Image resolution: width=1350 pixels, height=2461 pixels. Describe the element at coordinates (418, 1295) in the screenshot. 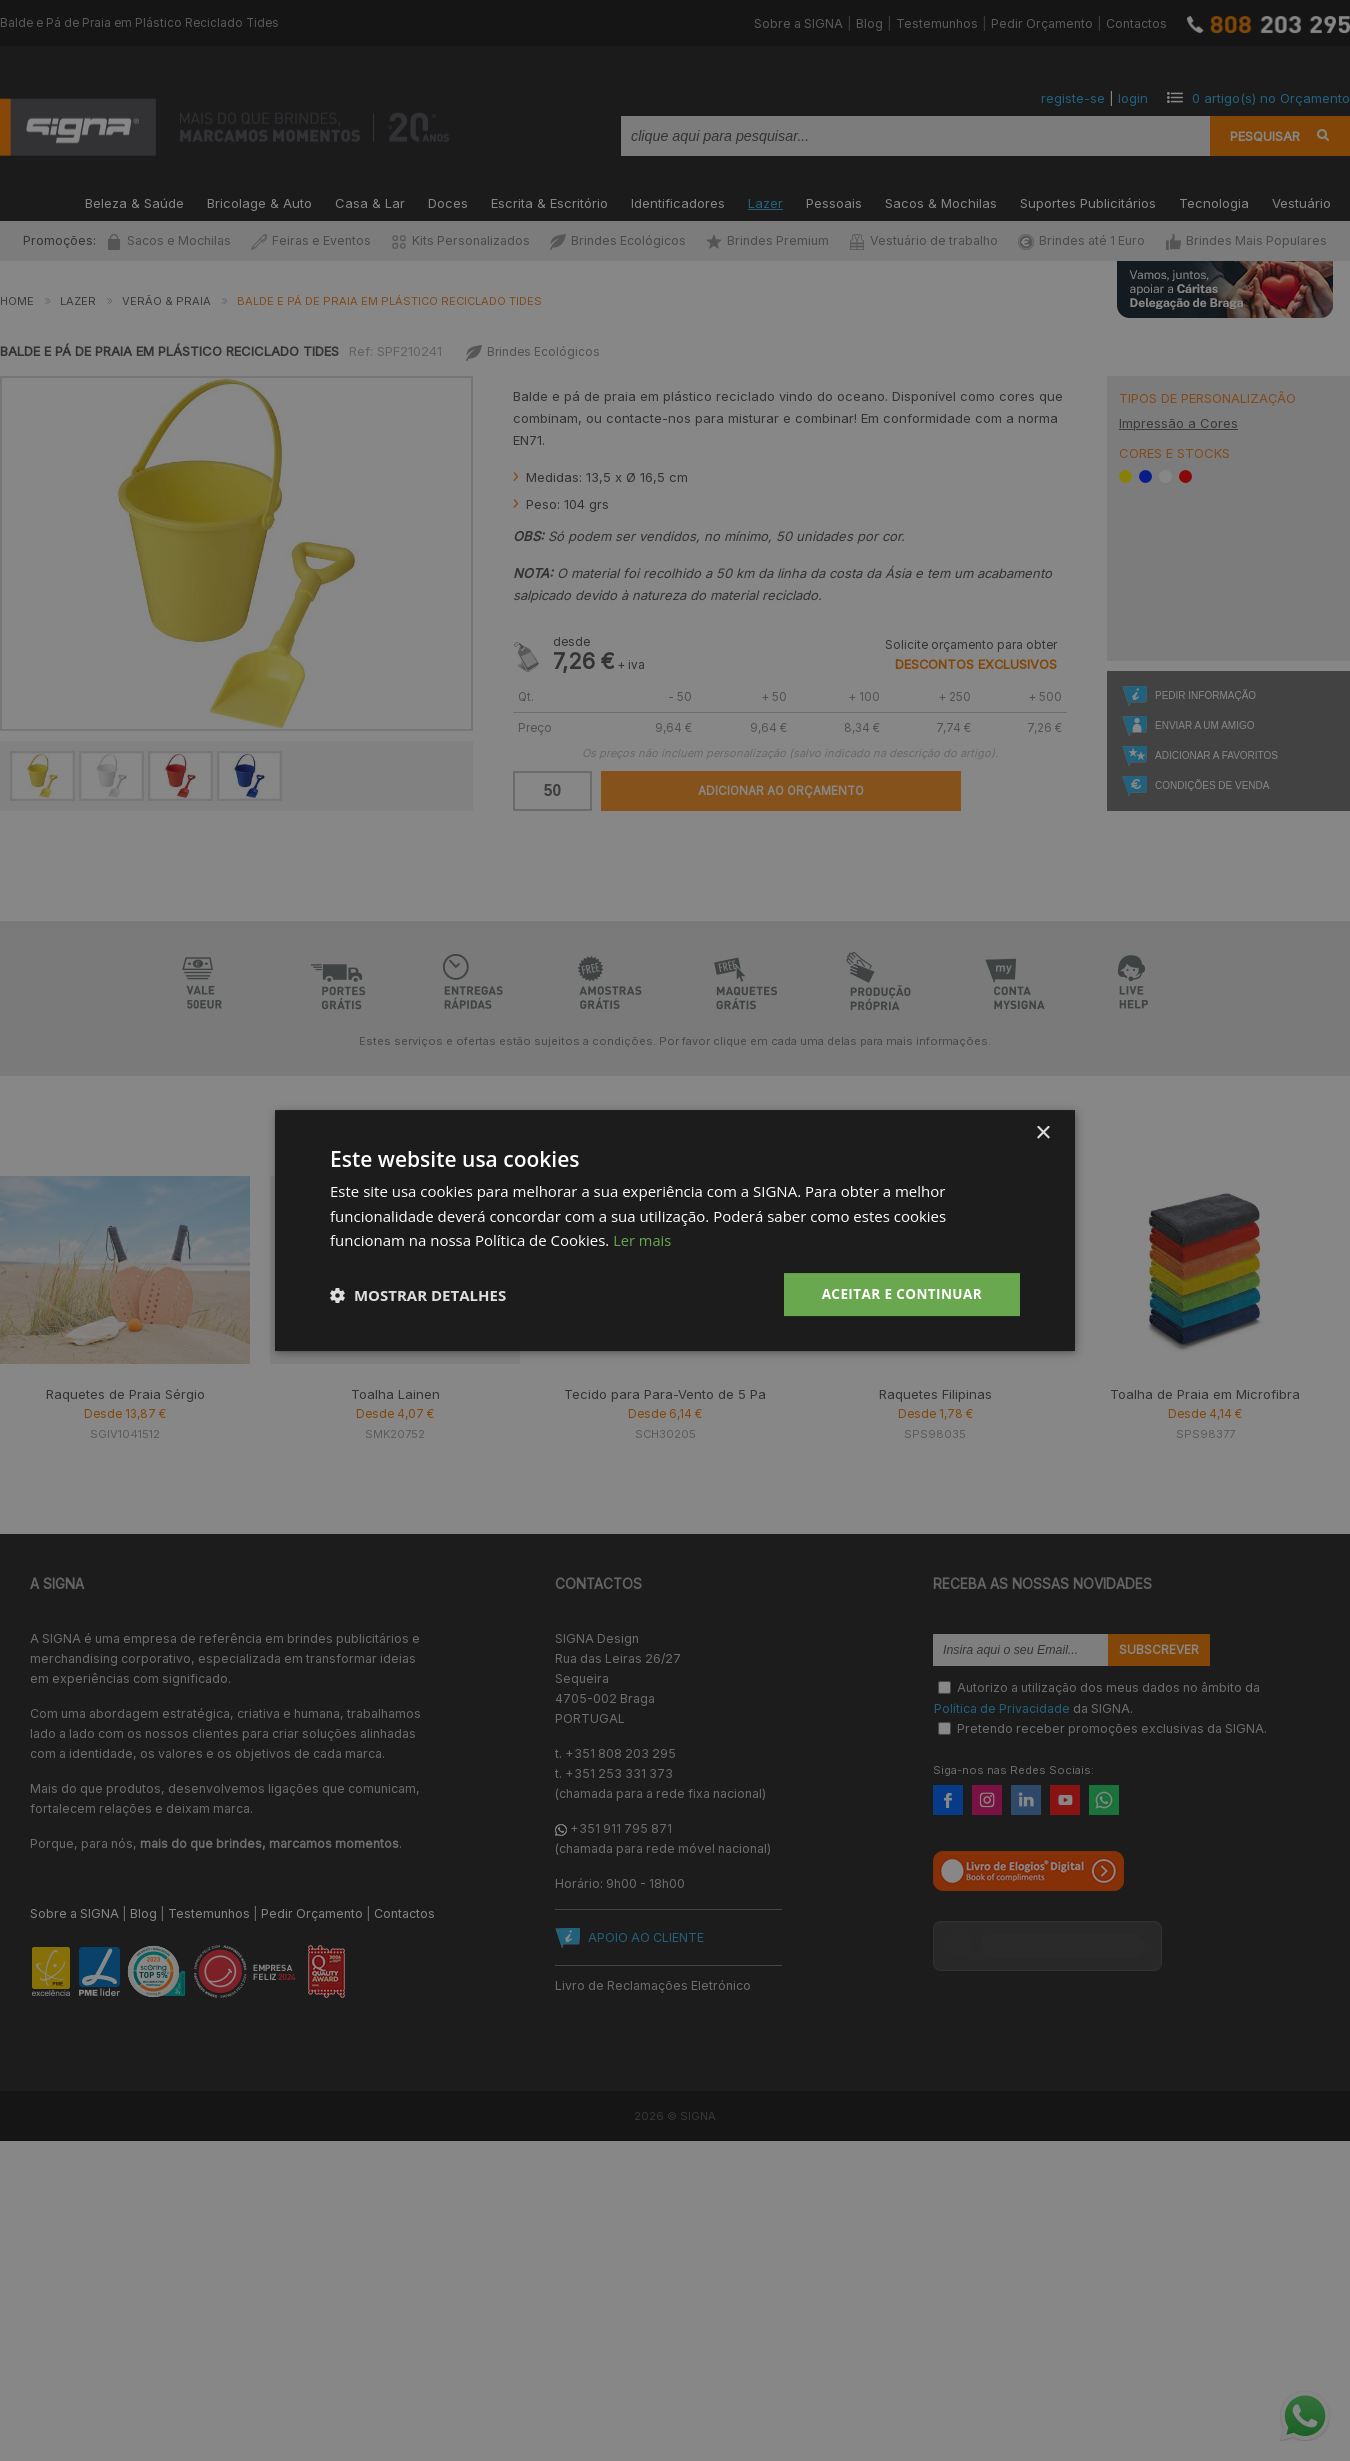

I see `[button]` at that location.